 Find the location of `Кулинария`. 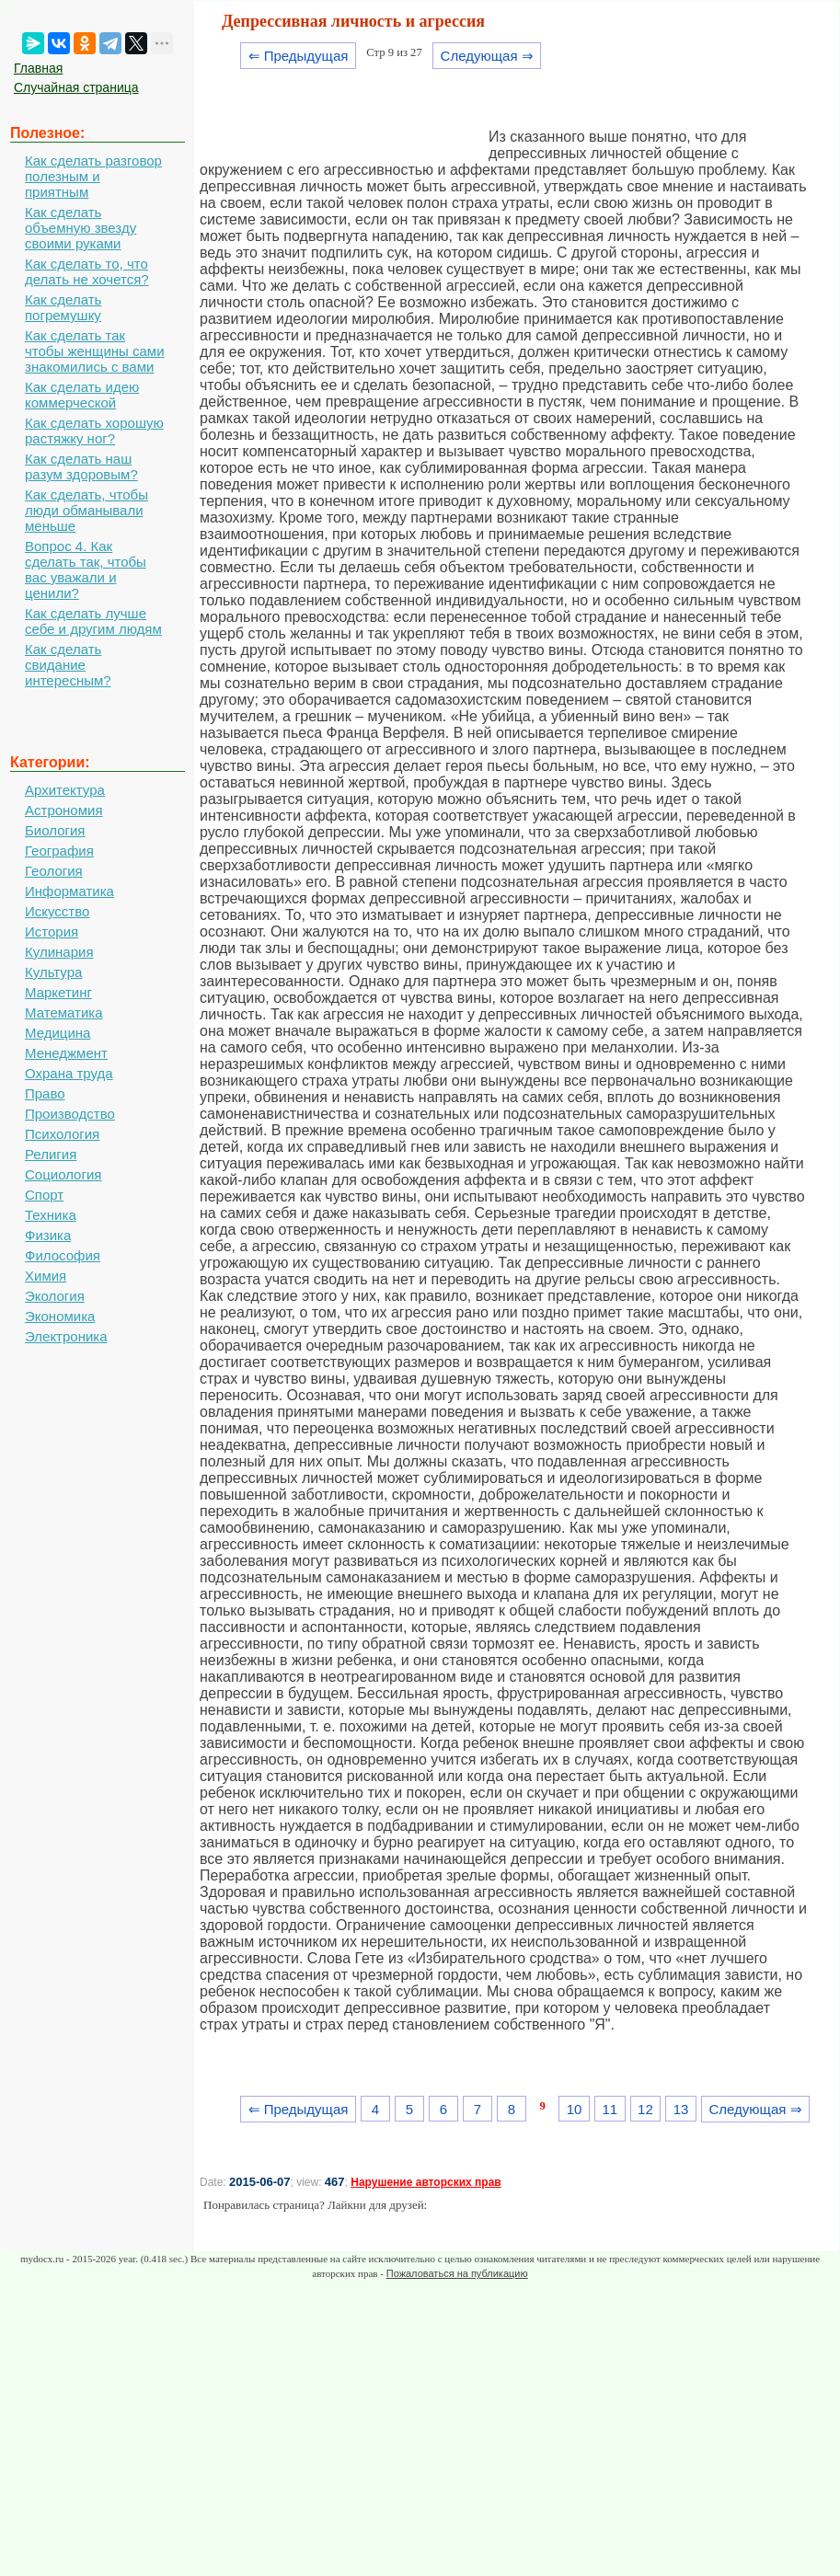

Кулинария is located at coordinates (59, 952).